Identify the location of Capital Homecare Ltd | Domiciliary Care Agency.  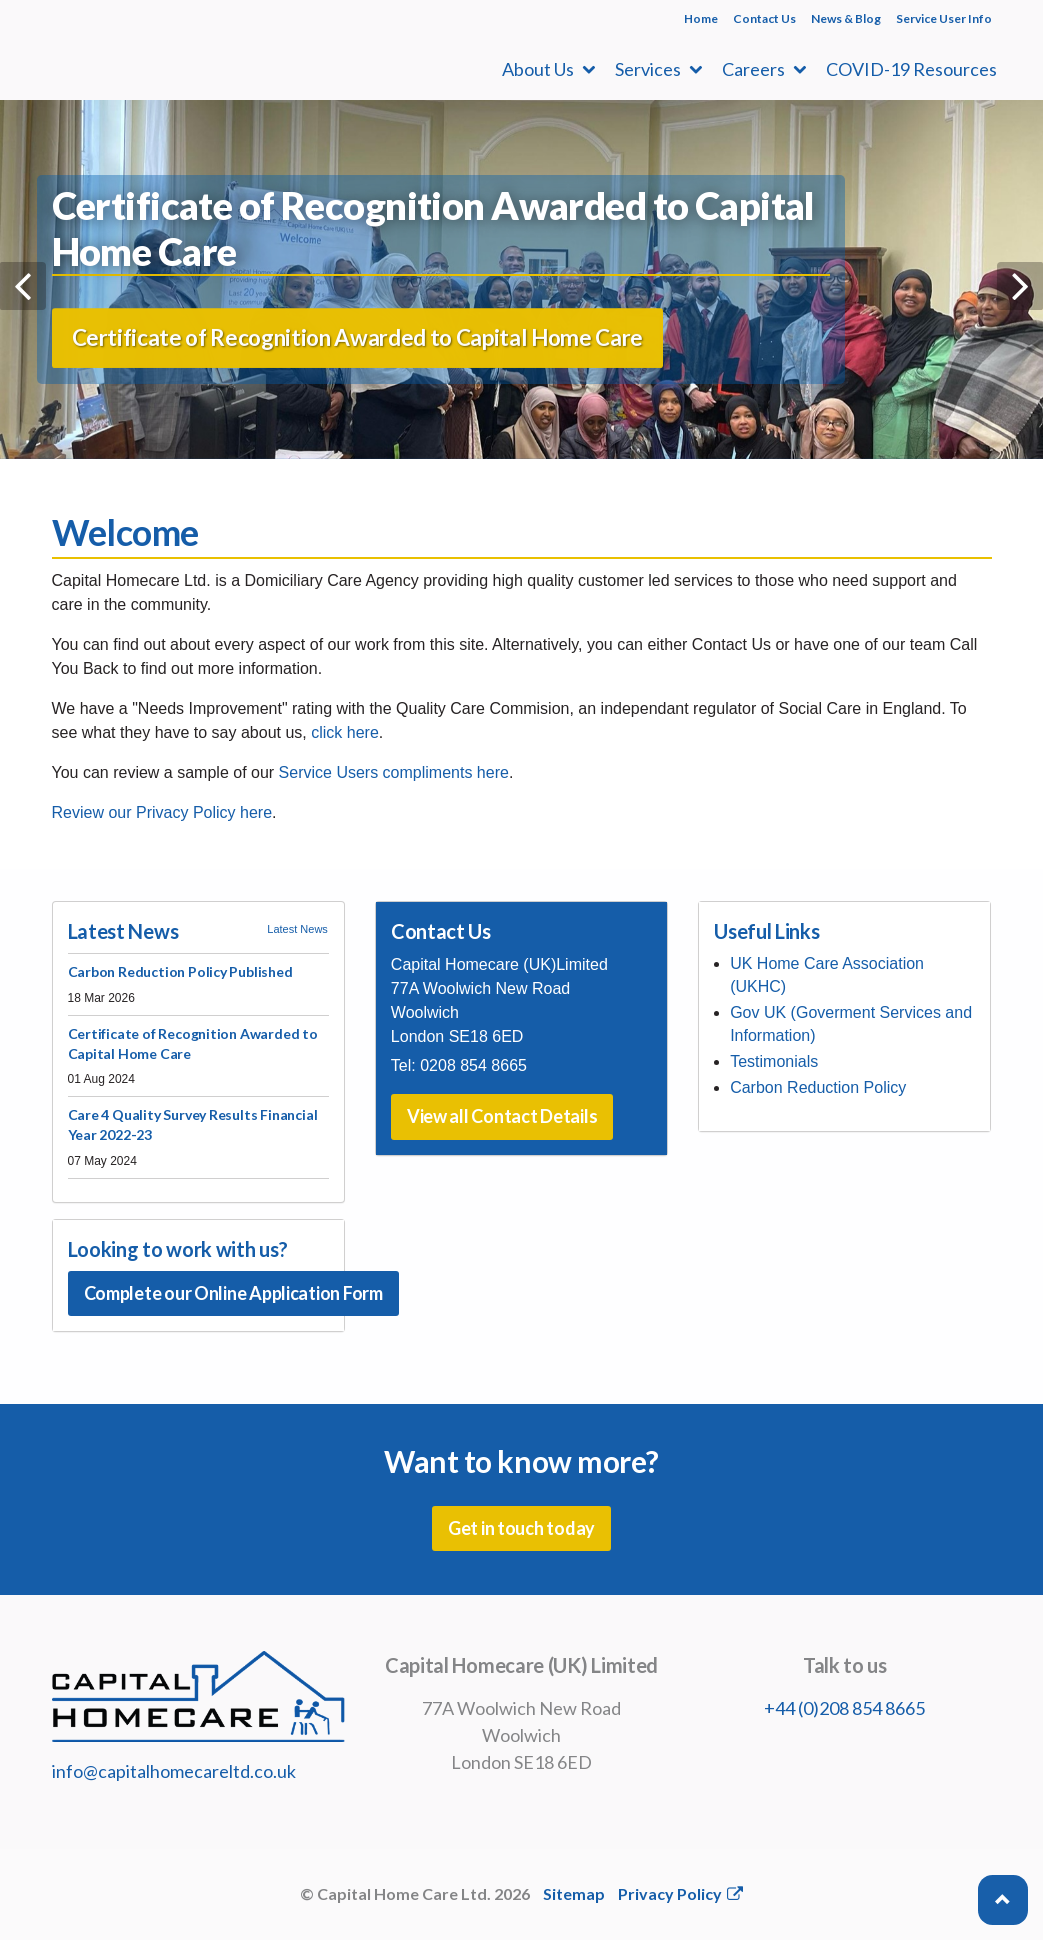
(181, 50).